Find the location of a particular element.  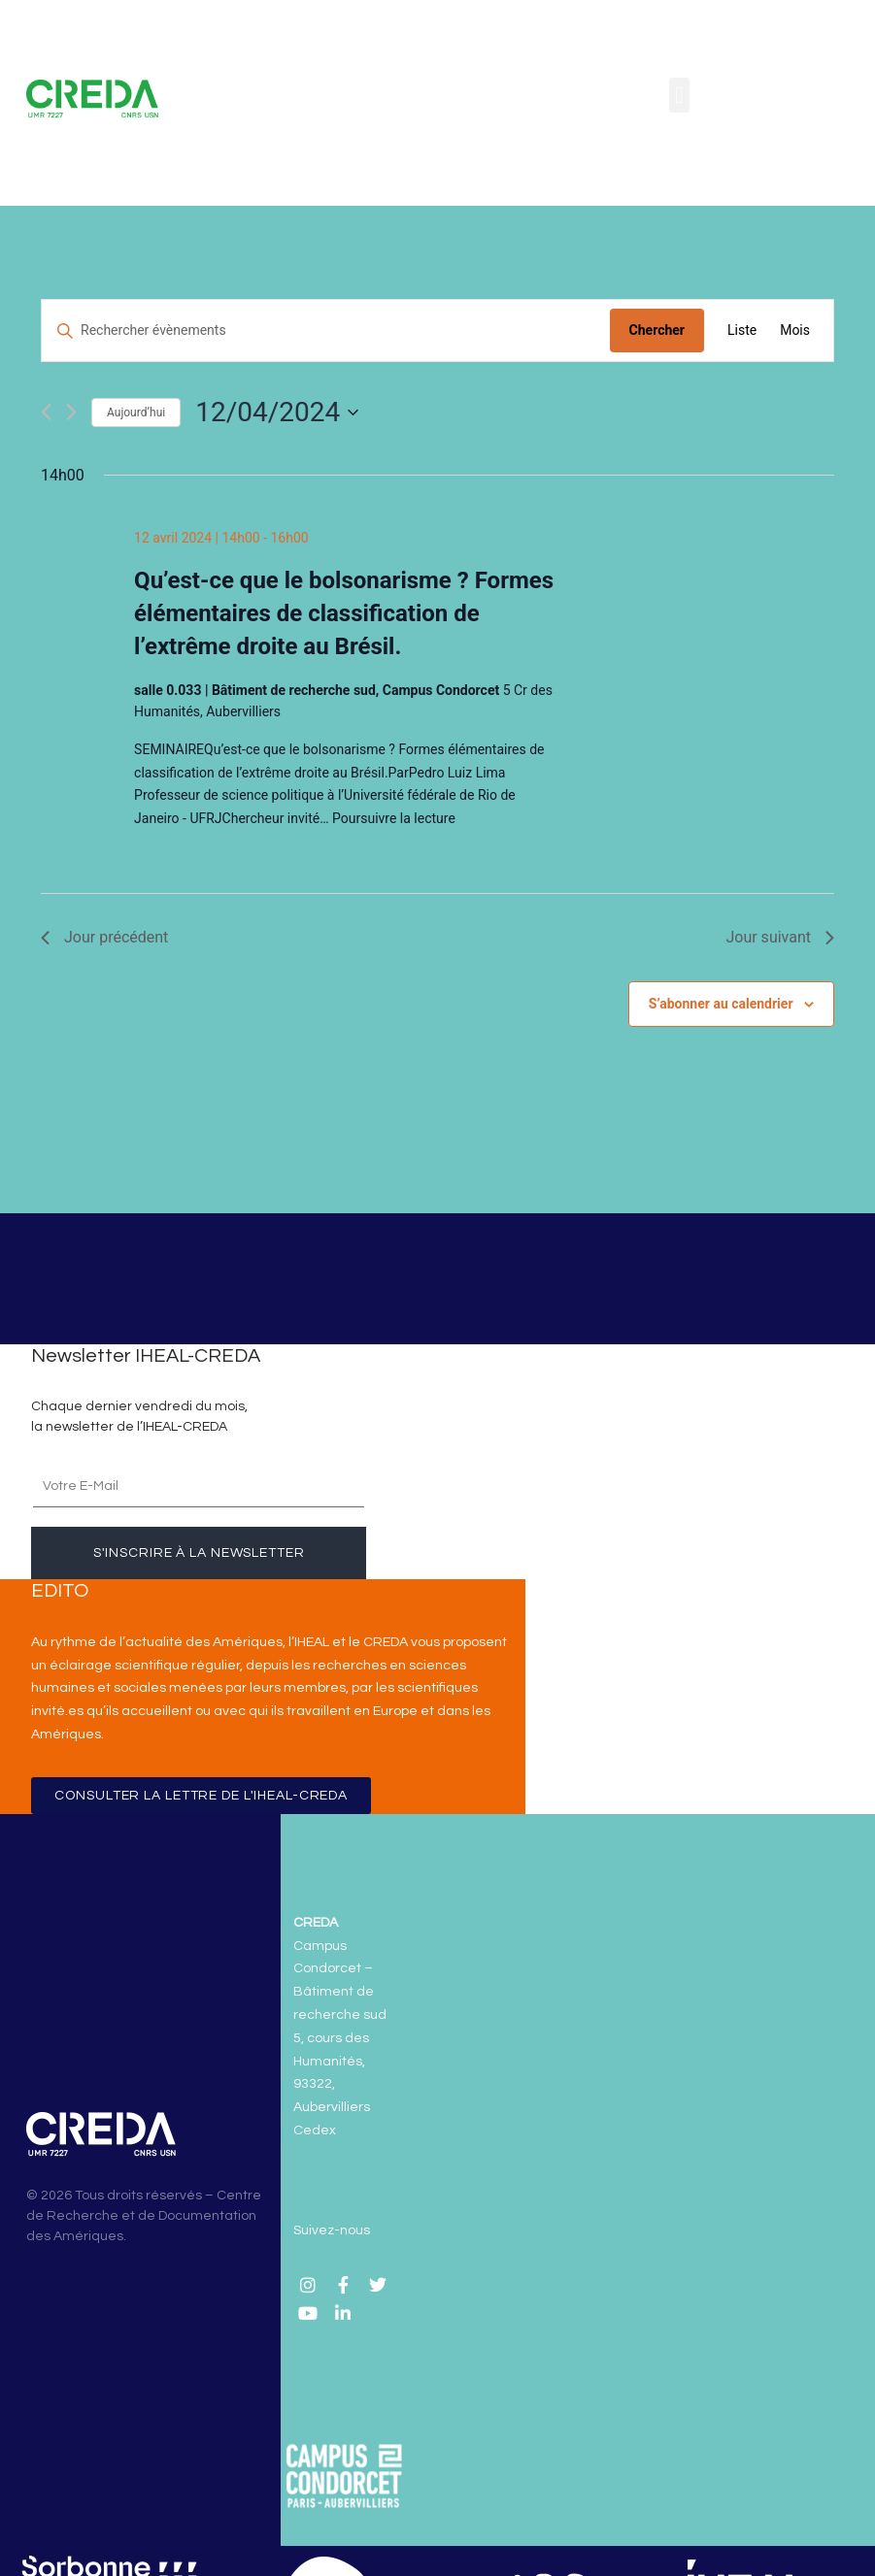

[Jour précédent] is located at coordinates (46, 412).